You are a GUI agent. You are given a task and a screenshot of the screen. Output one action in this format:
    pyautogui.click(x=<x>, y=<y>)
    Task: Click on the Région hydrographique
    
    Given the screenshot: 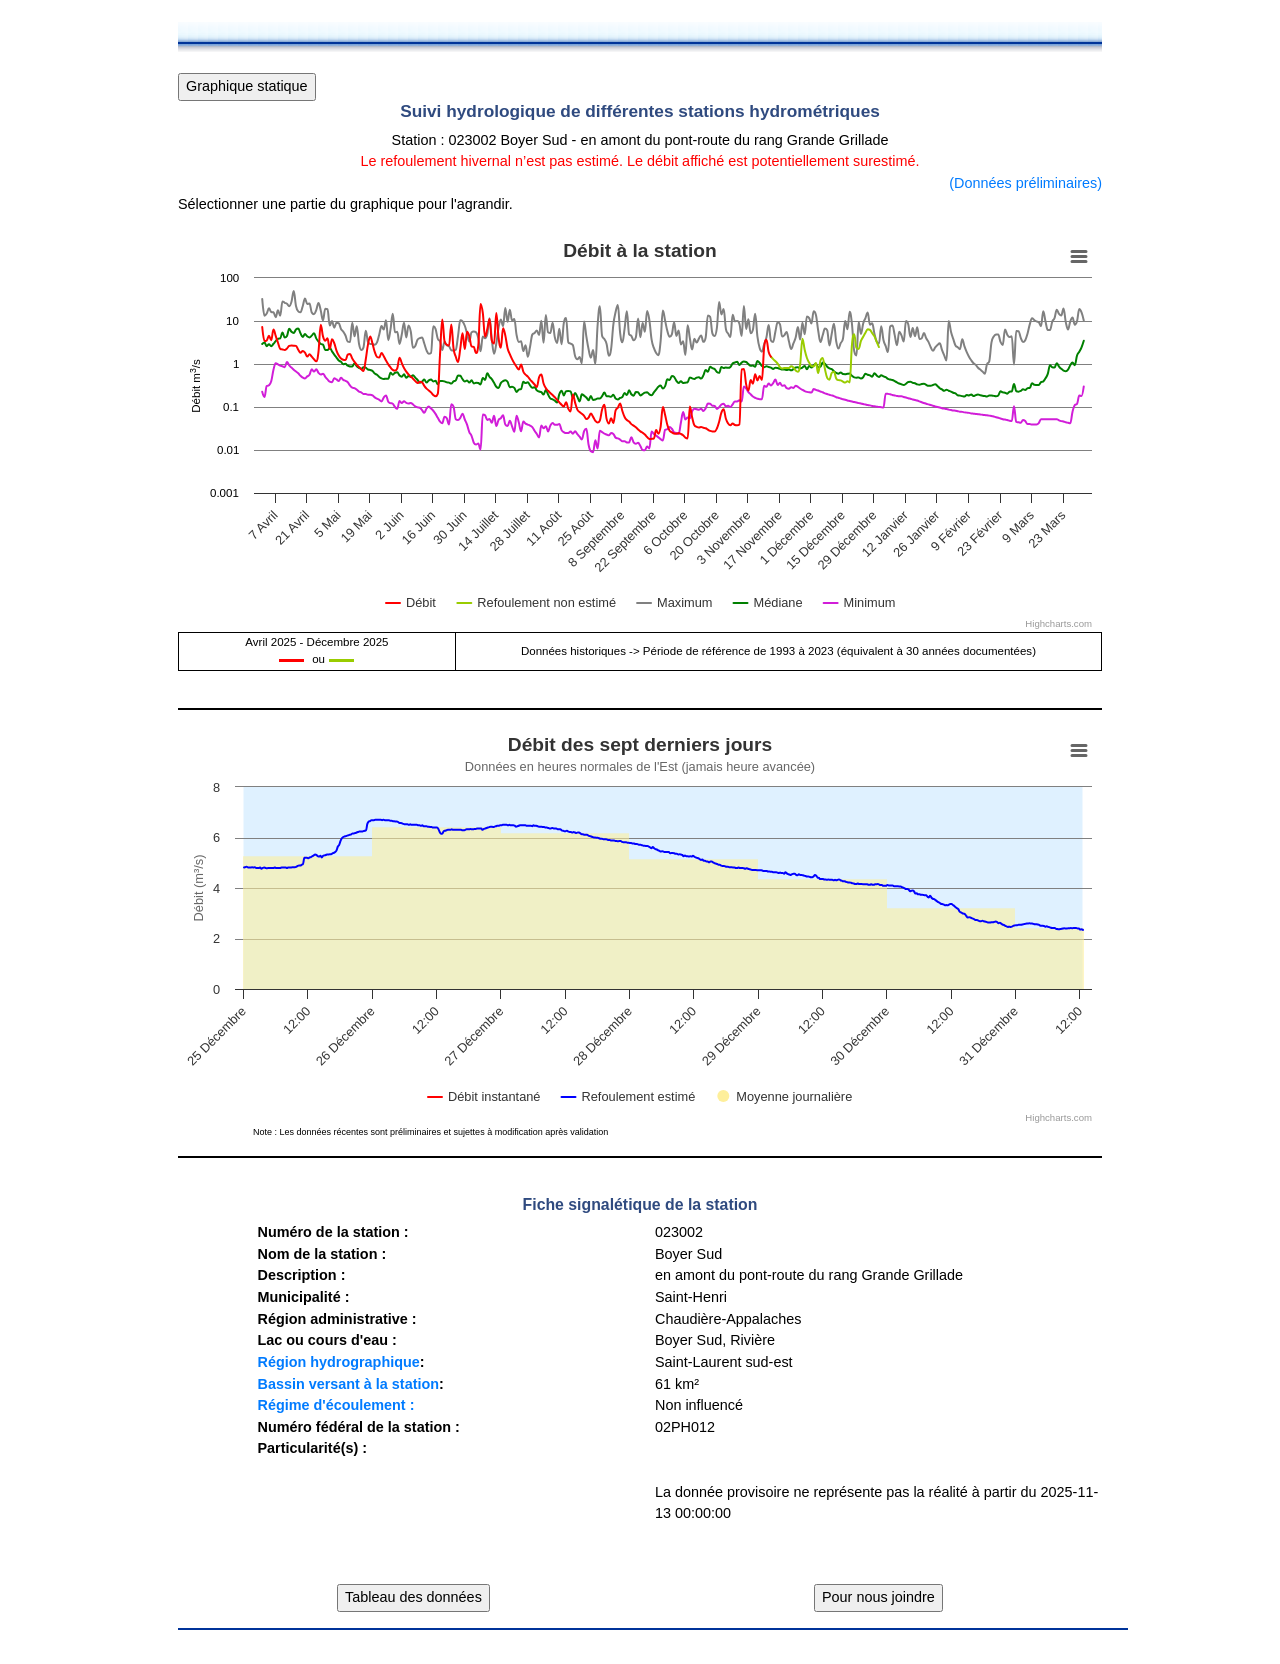 What is the action you would take?
    pyautogui.click(x=338, y=1362)
    